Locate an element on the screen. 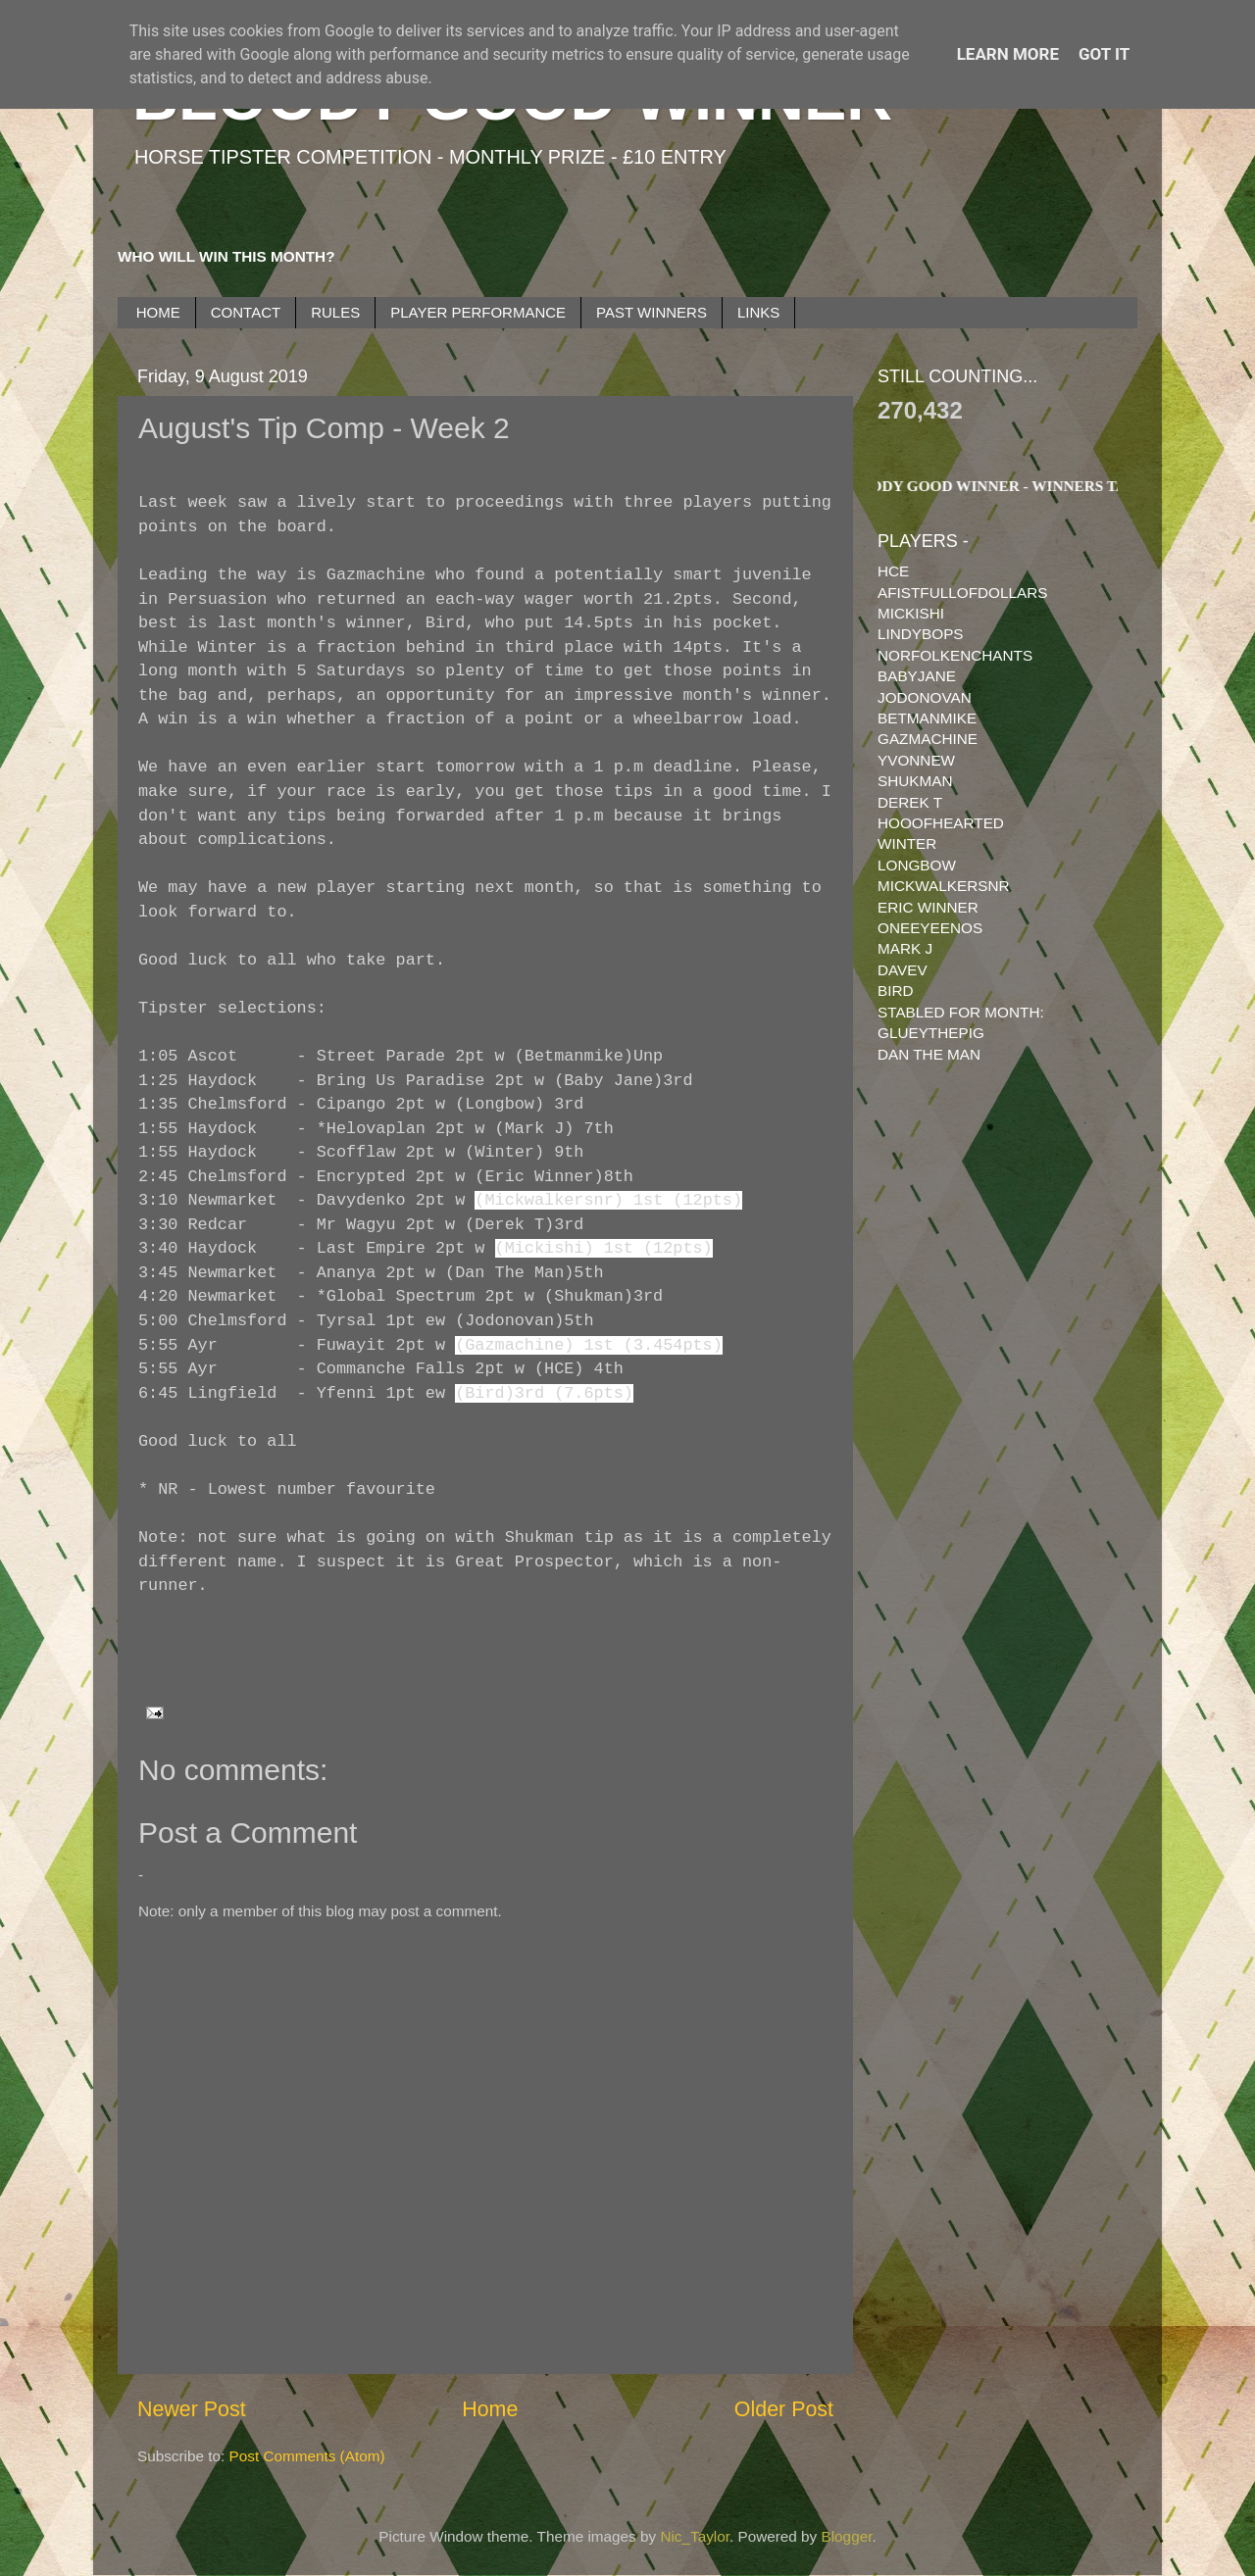 The width and height of the screenshot is (1255, 2576). Nic_Taylor is located at coordinates (694, 2536).